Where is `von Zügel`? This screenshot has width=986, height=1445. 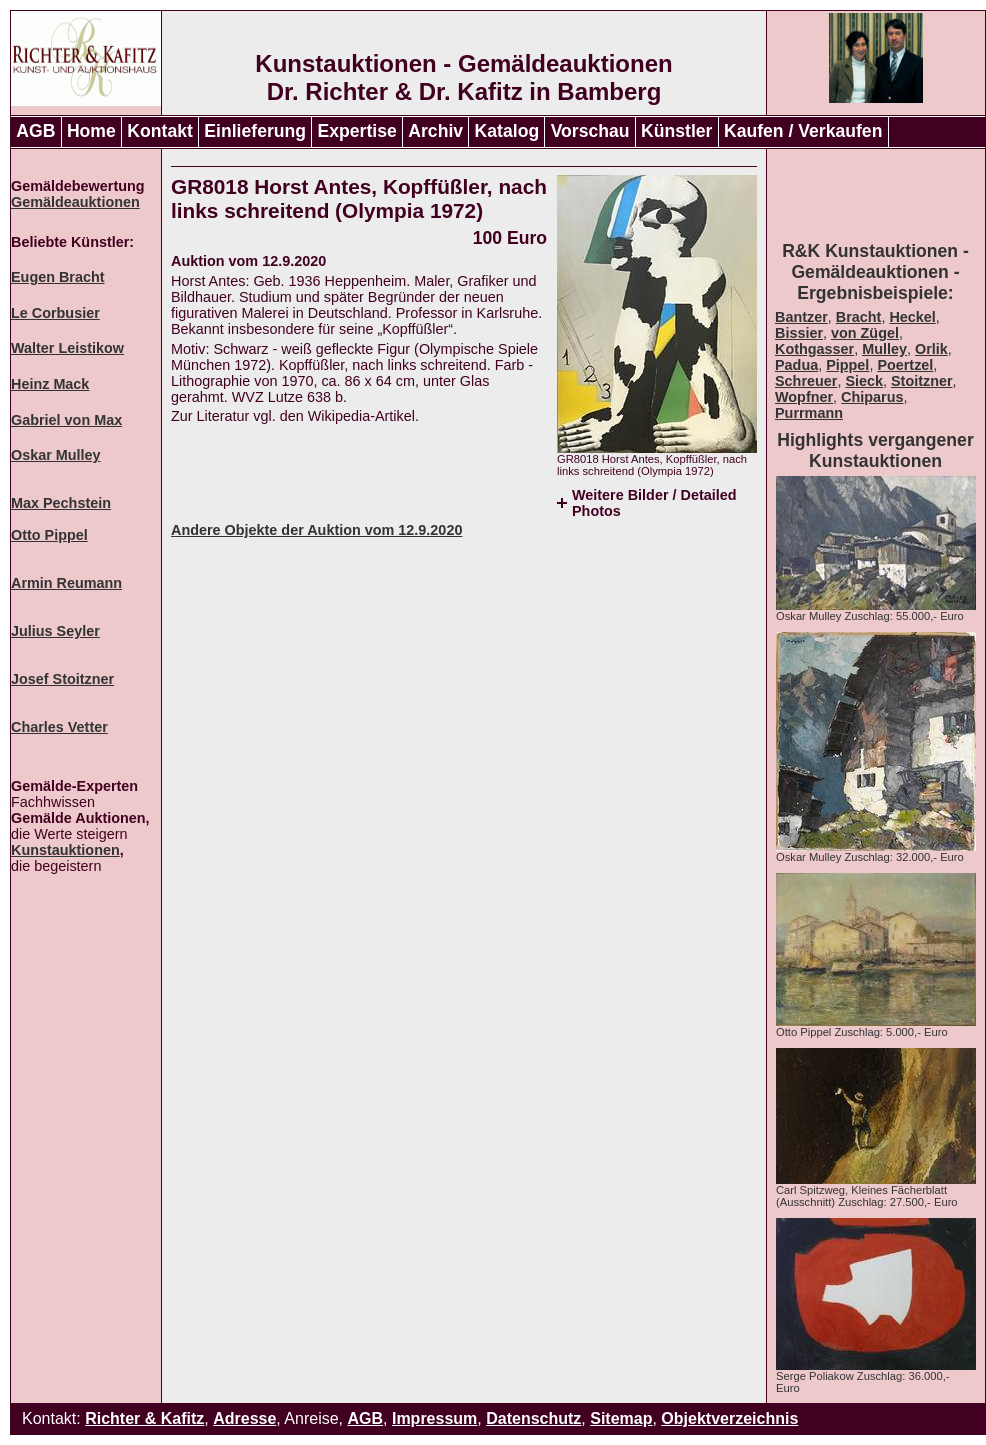
von Zügel is located at coordinates (865, 333).